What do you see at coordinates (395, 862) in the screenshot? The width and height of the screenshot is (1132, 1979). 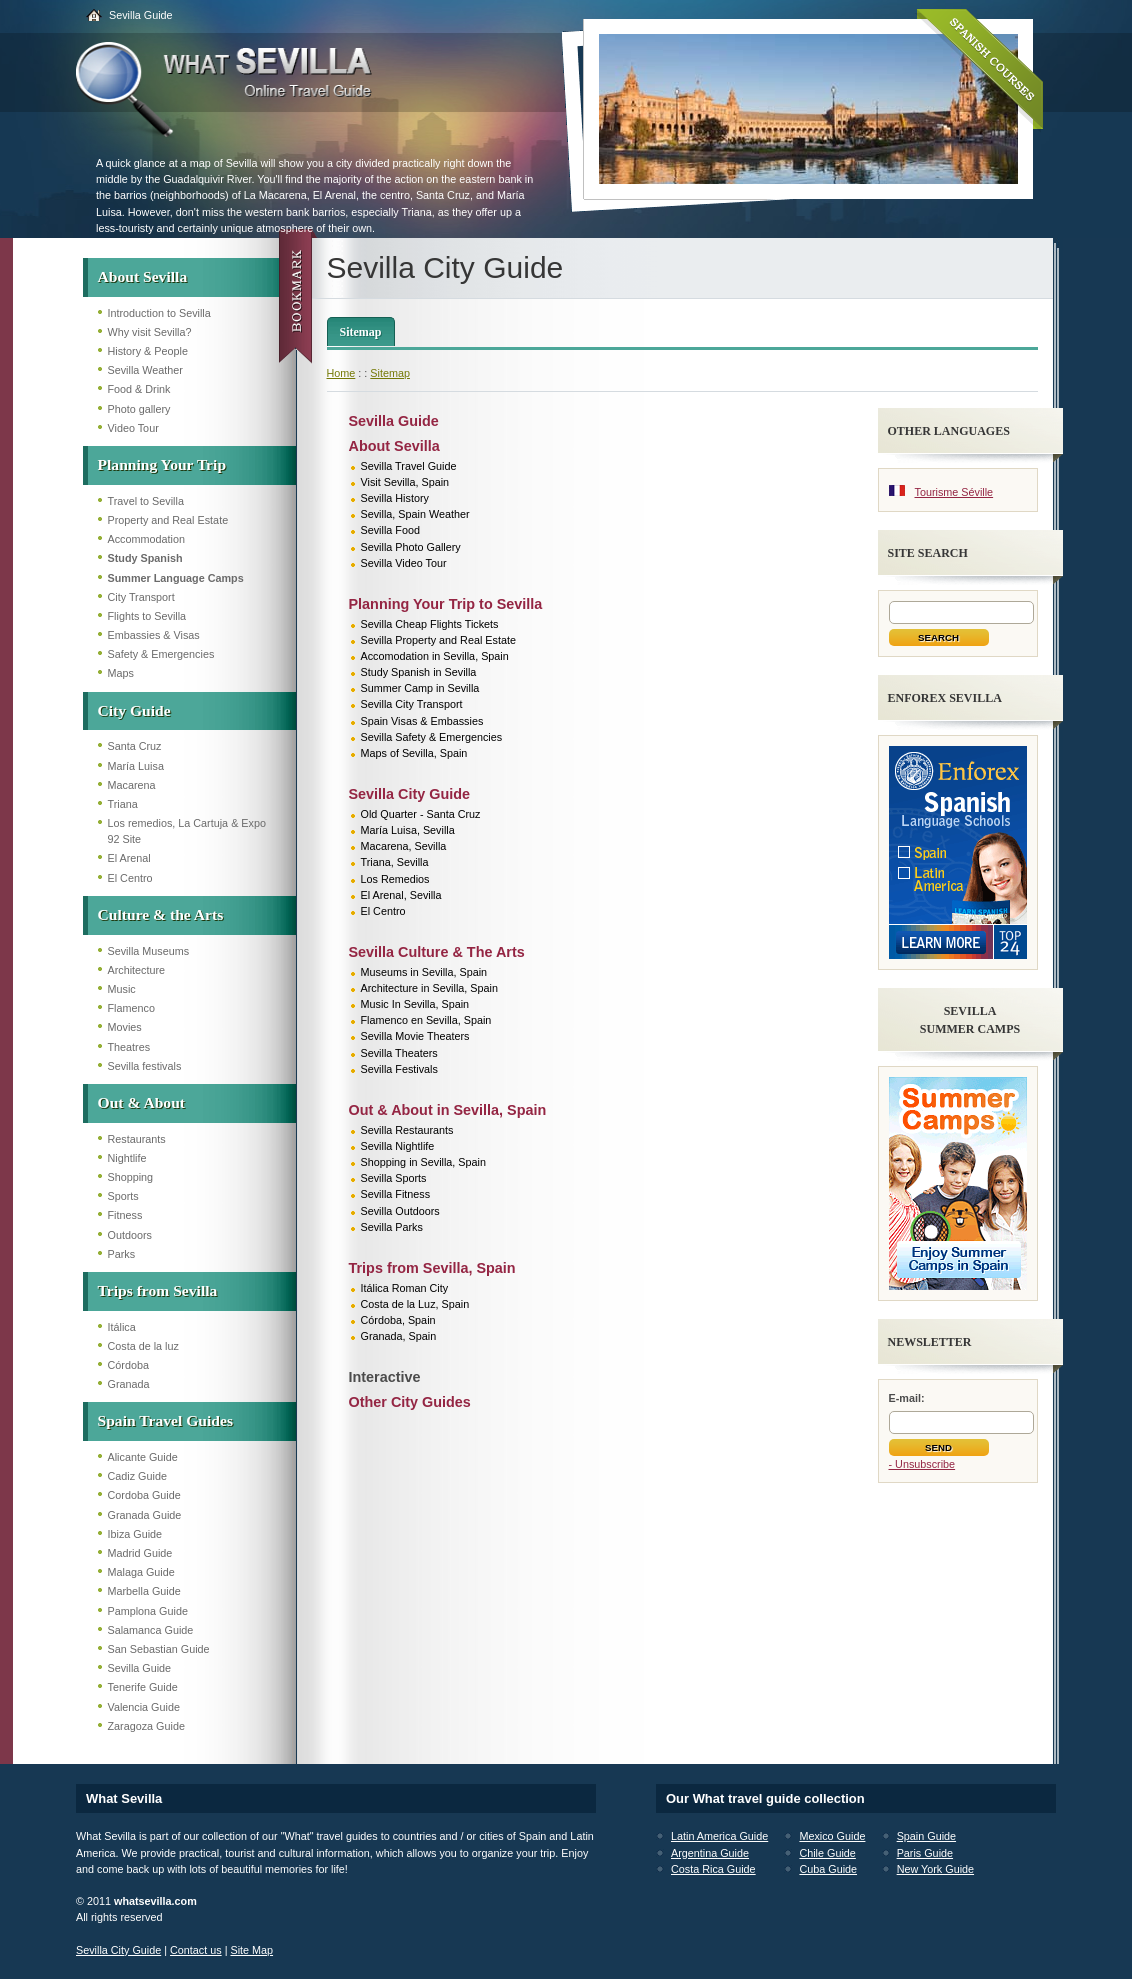 I see `Triana, Sevilla` at bounding box center [395, 862].